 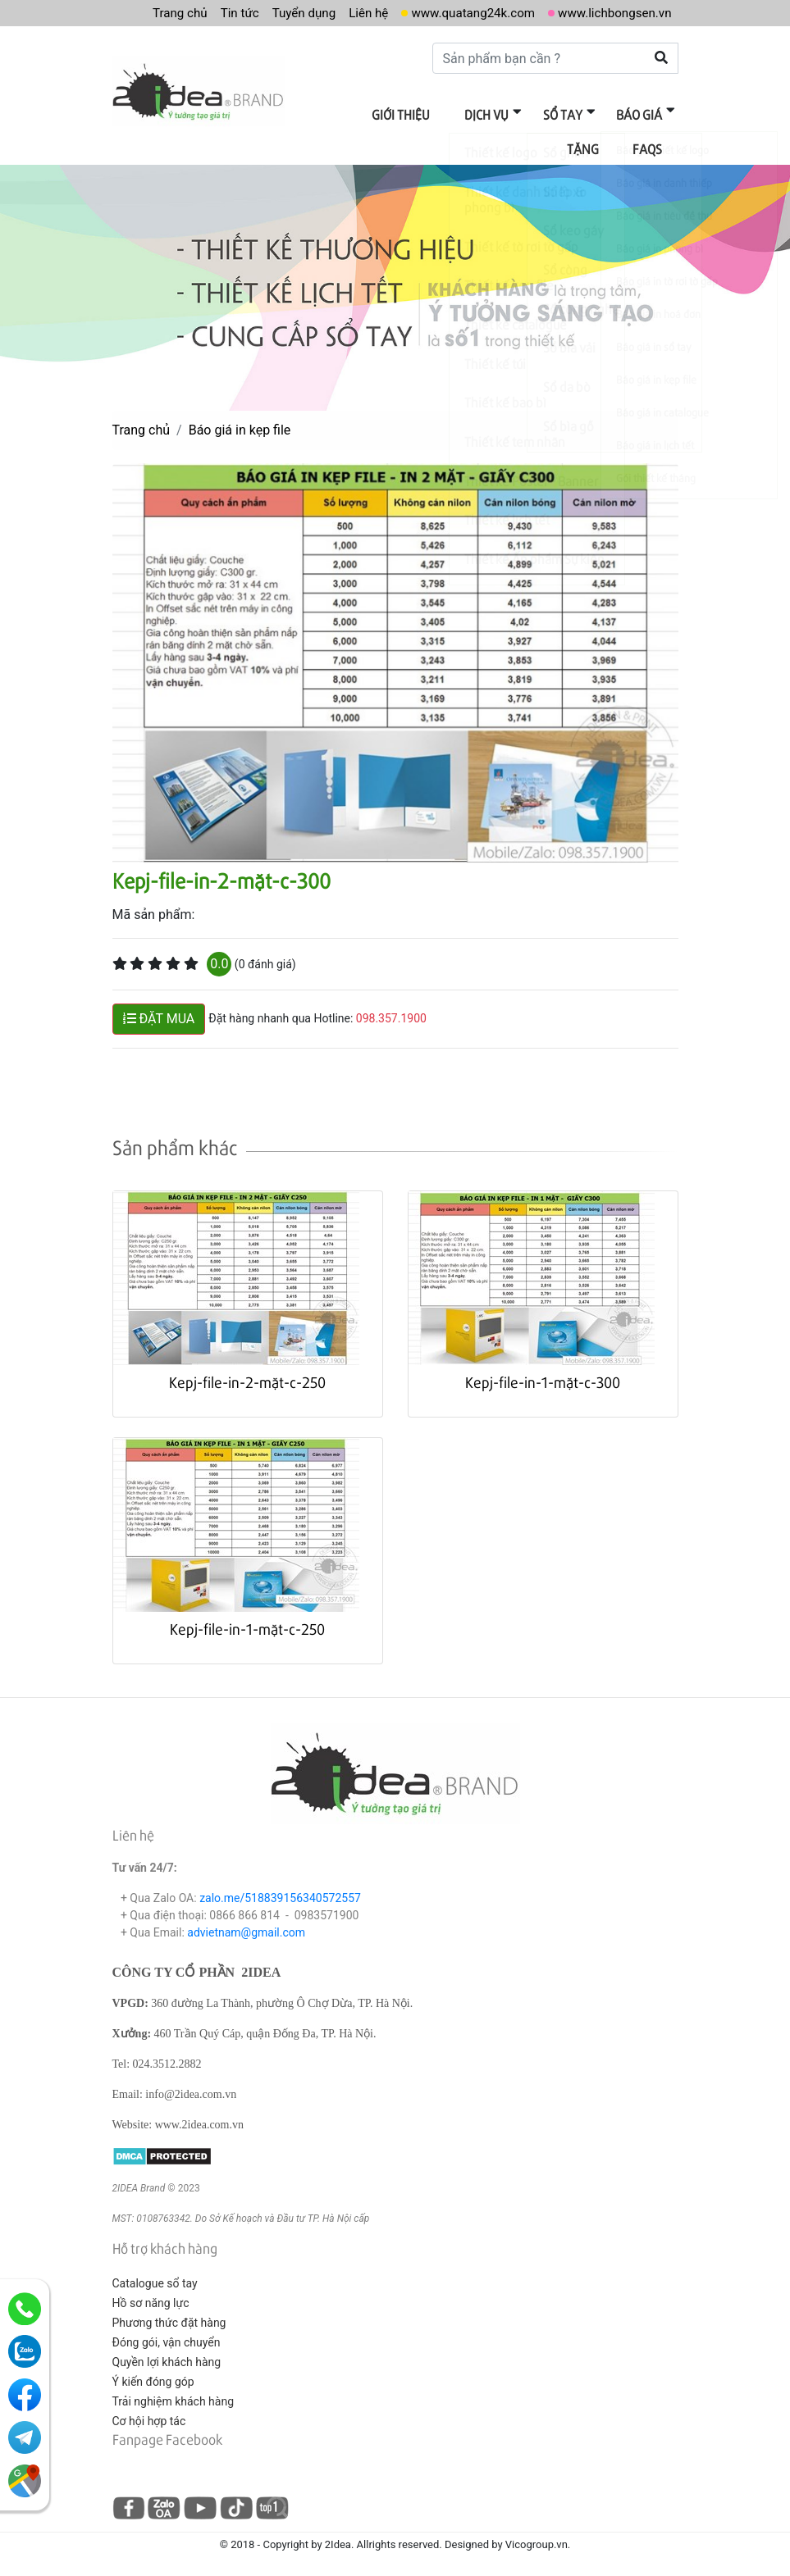 What do you see at coordinates (173, 2395) in the screenshot?
I see `Trải nghiệm khách hàng` at bounding box center [173, 2395].